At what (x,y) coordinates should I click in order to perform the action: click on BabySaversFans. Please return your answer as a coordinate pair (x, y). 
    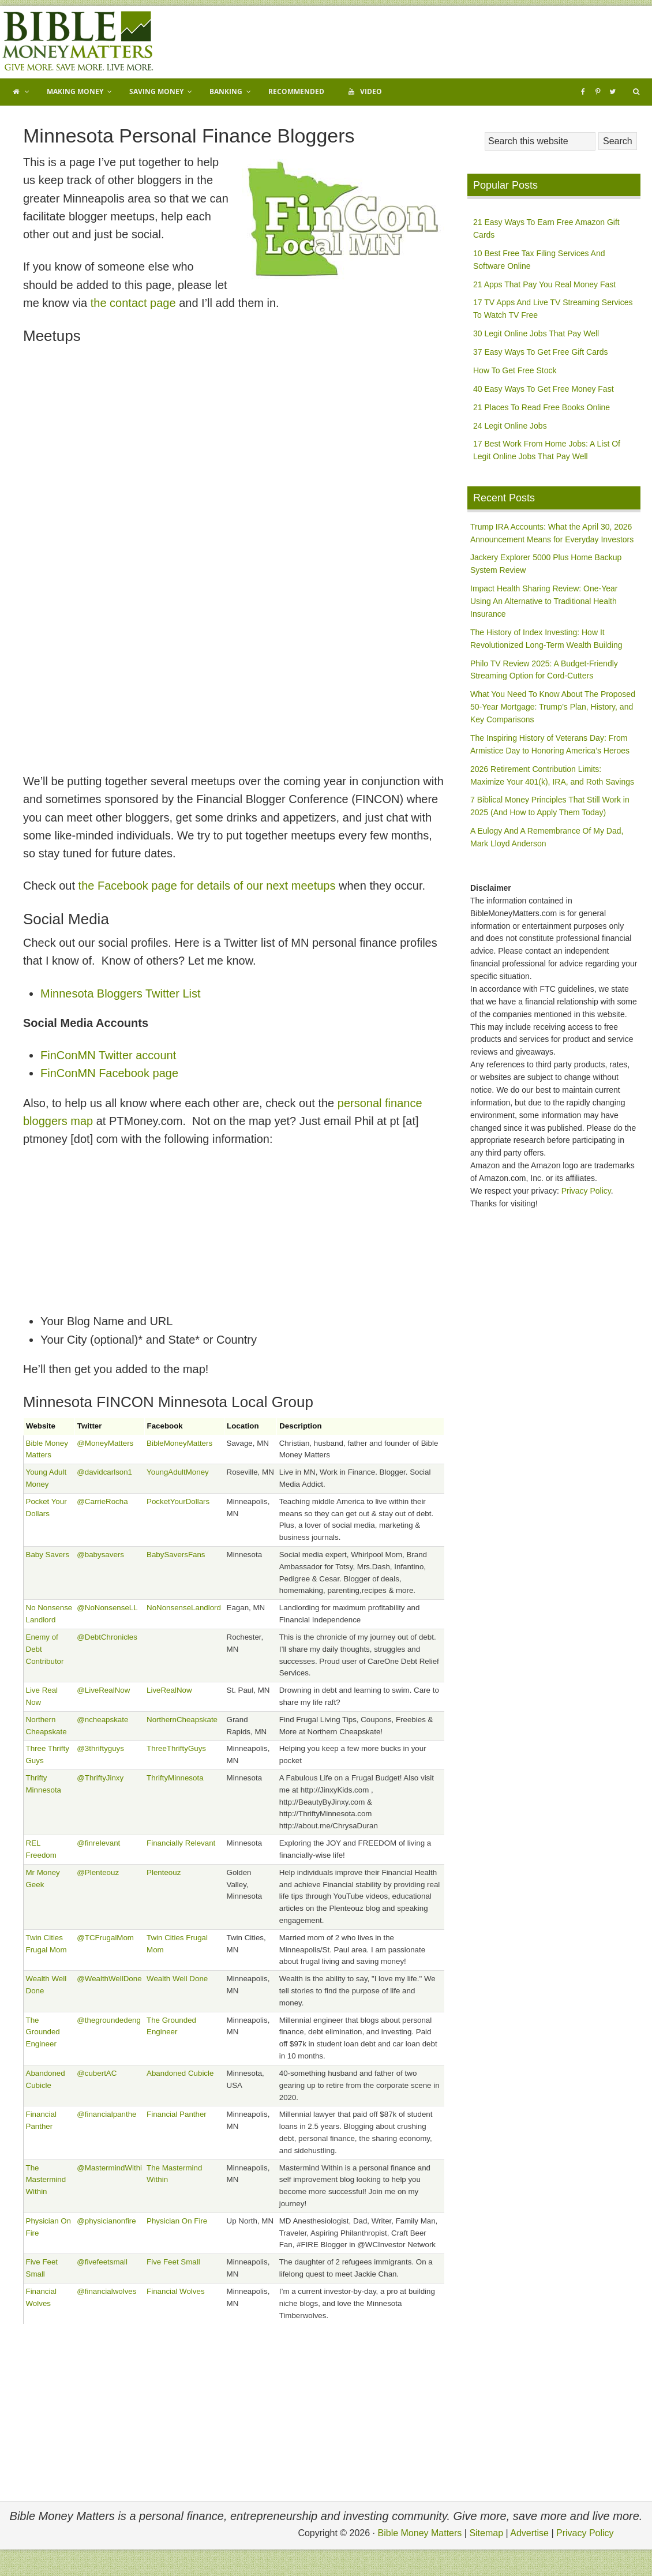
    Looking at the image, I should click on (176, 1554).